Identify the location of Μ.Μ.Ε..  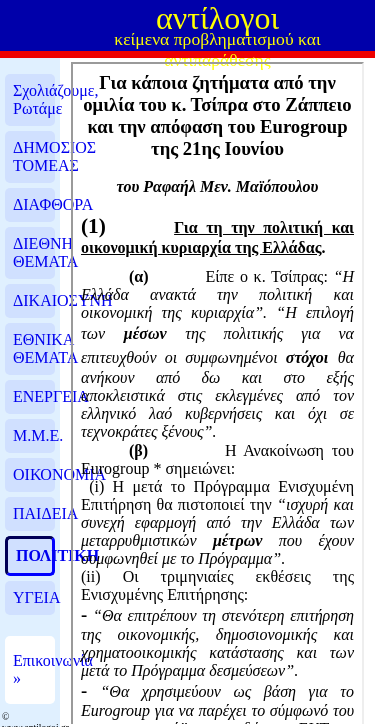
(34, 435).